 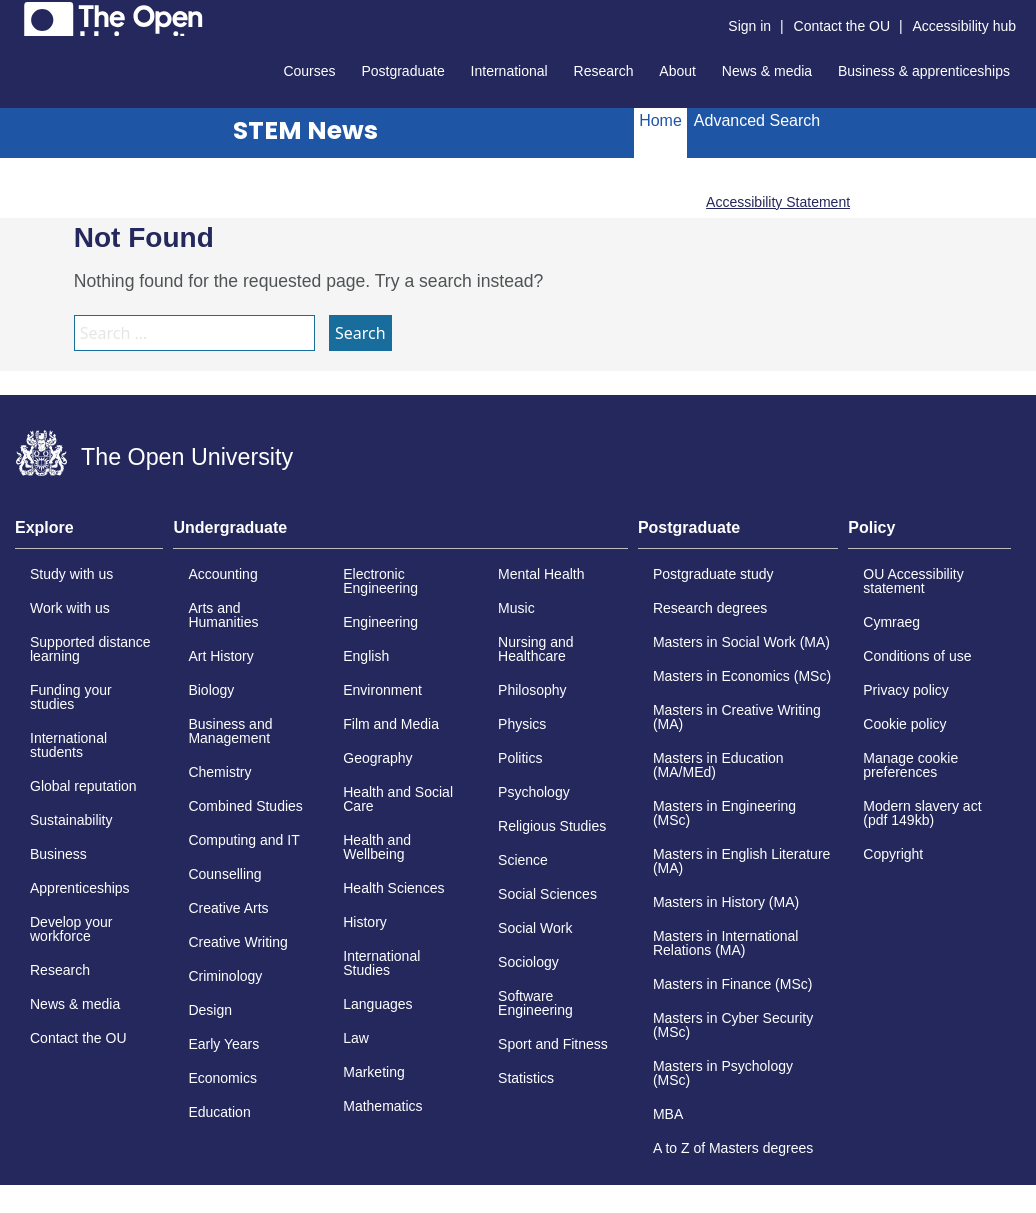 I want to click on Health and Wellbeing, so click(x=377, y=847).